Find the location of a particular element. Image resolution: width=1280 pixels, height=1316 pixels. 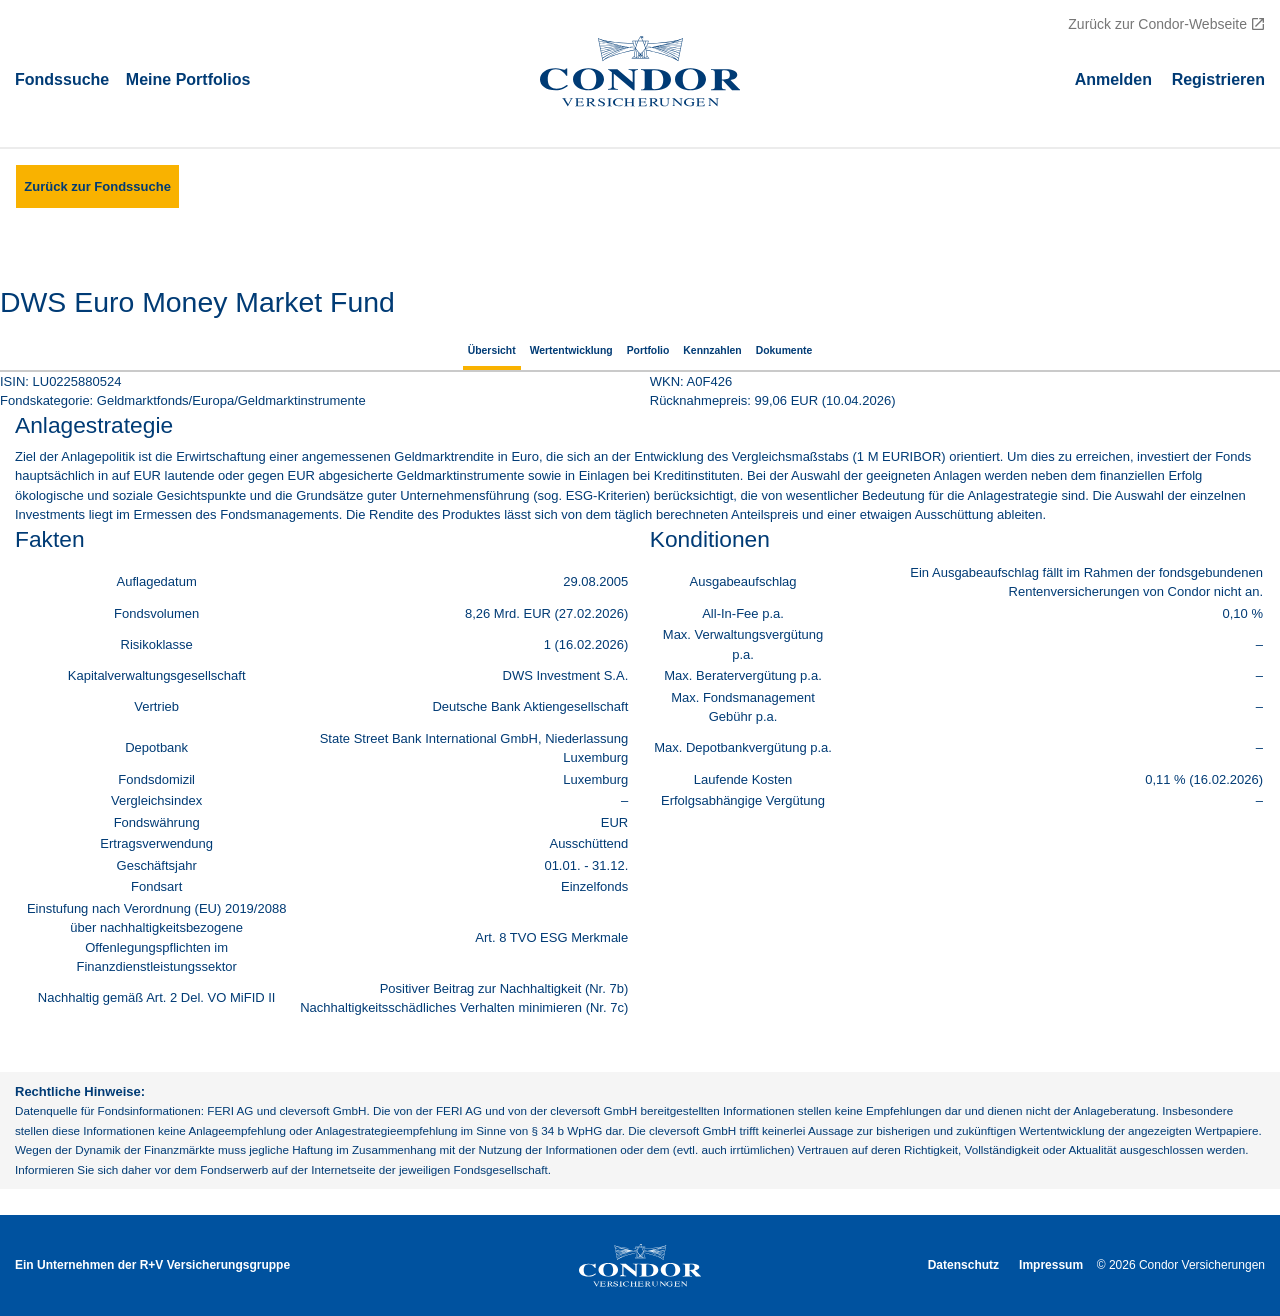

Fondssuche is located at coordinates (62, 78).